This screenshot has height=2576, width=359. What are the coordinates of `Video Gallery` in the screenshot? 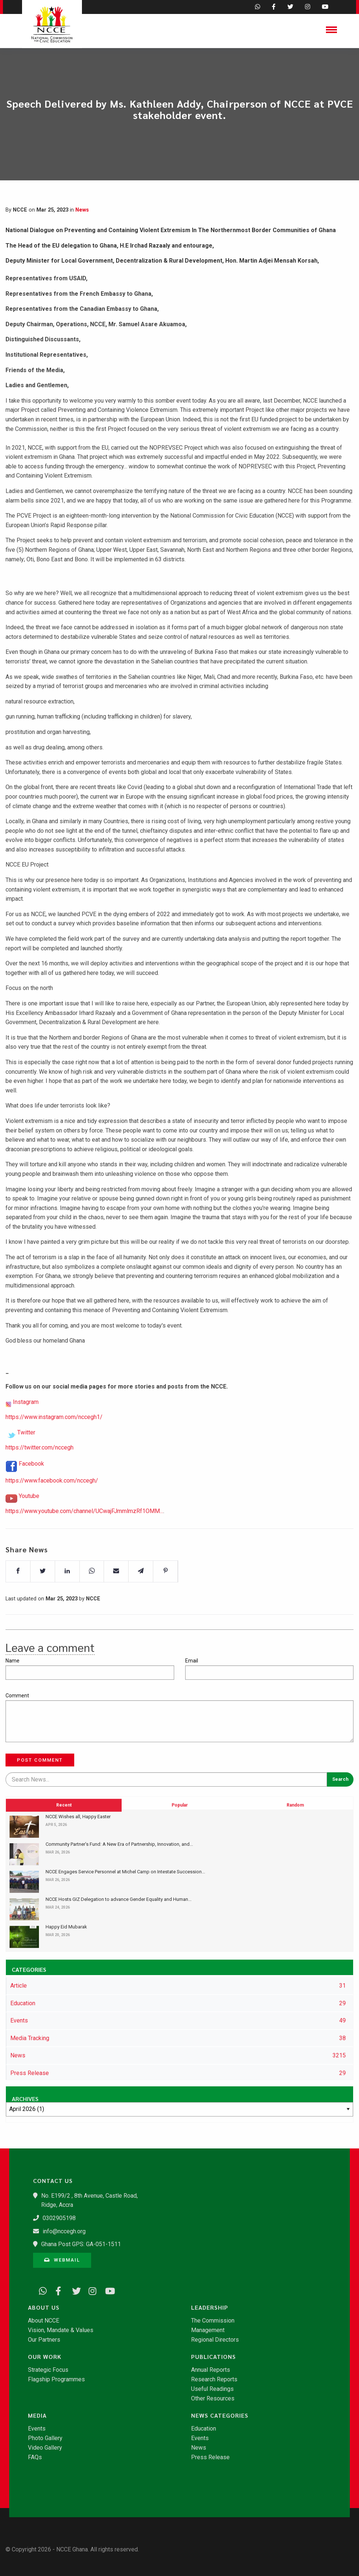 It's located at (45, 2448).